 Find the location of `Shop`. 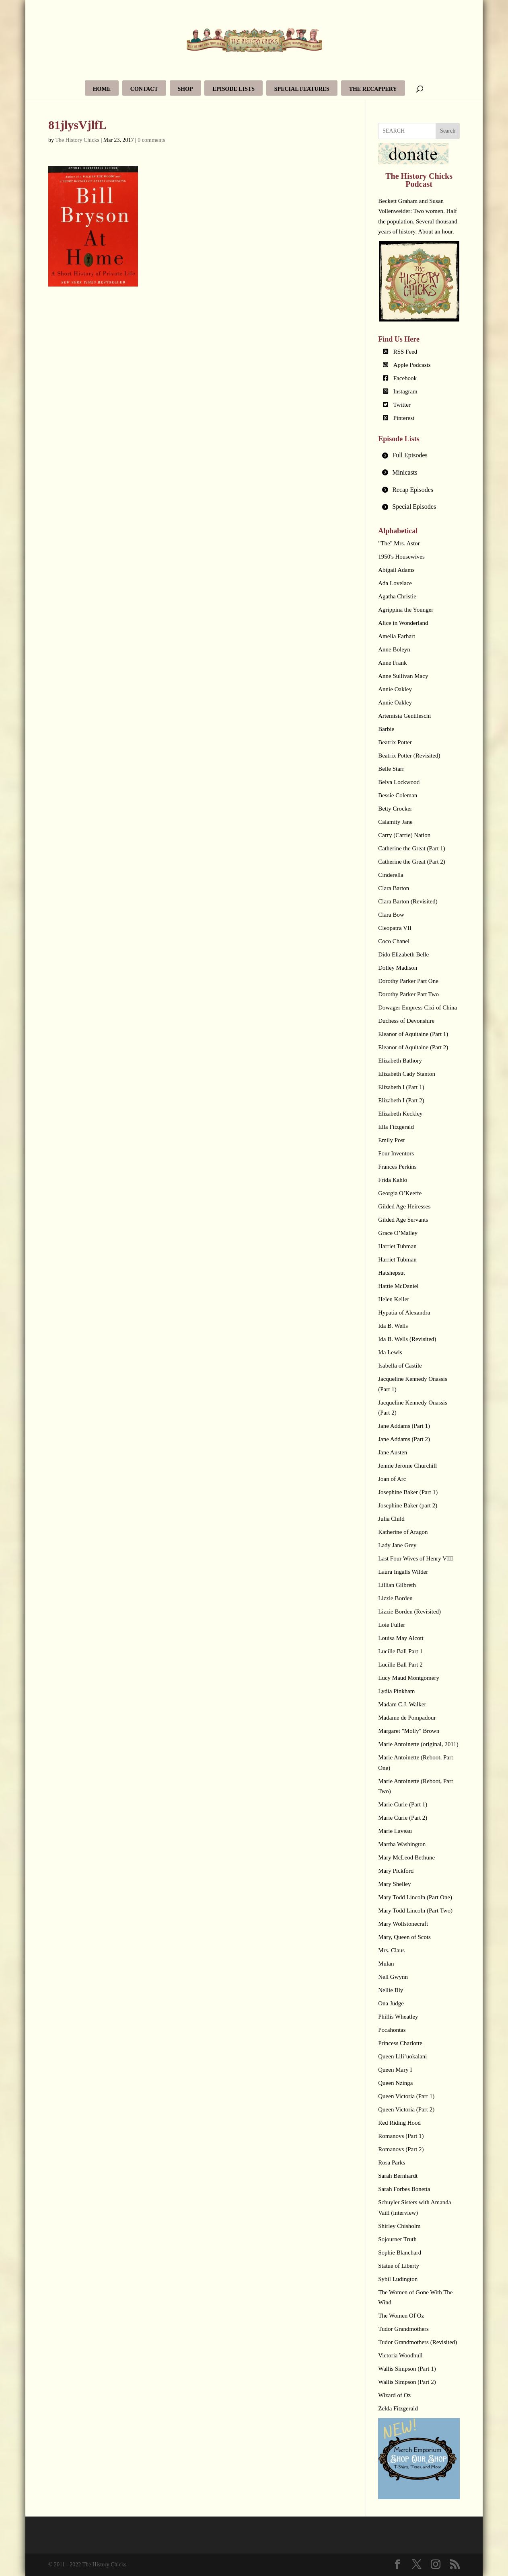

Shop is located at coordinates (185, 89).